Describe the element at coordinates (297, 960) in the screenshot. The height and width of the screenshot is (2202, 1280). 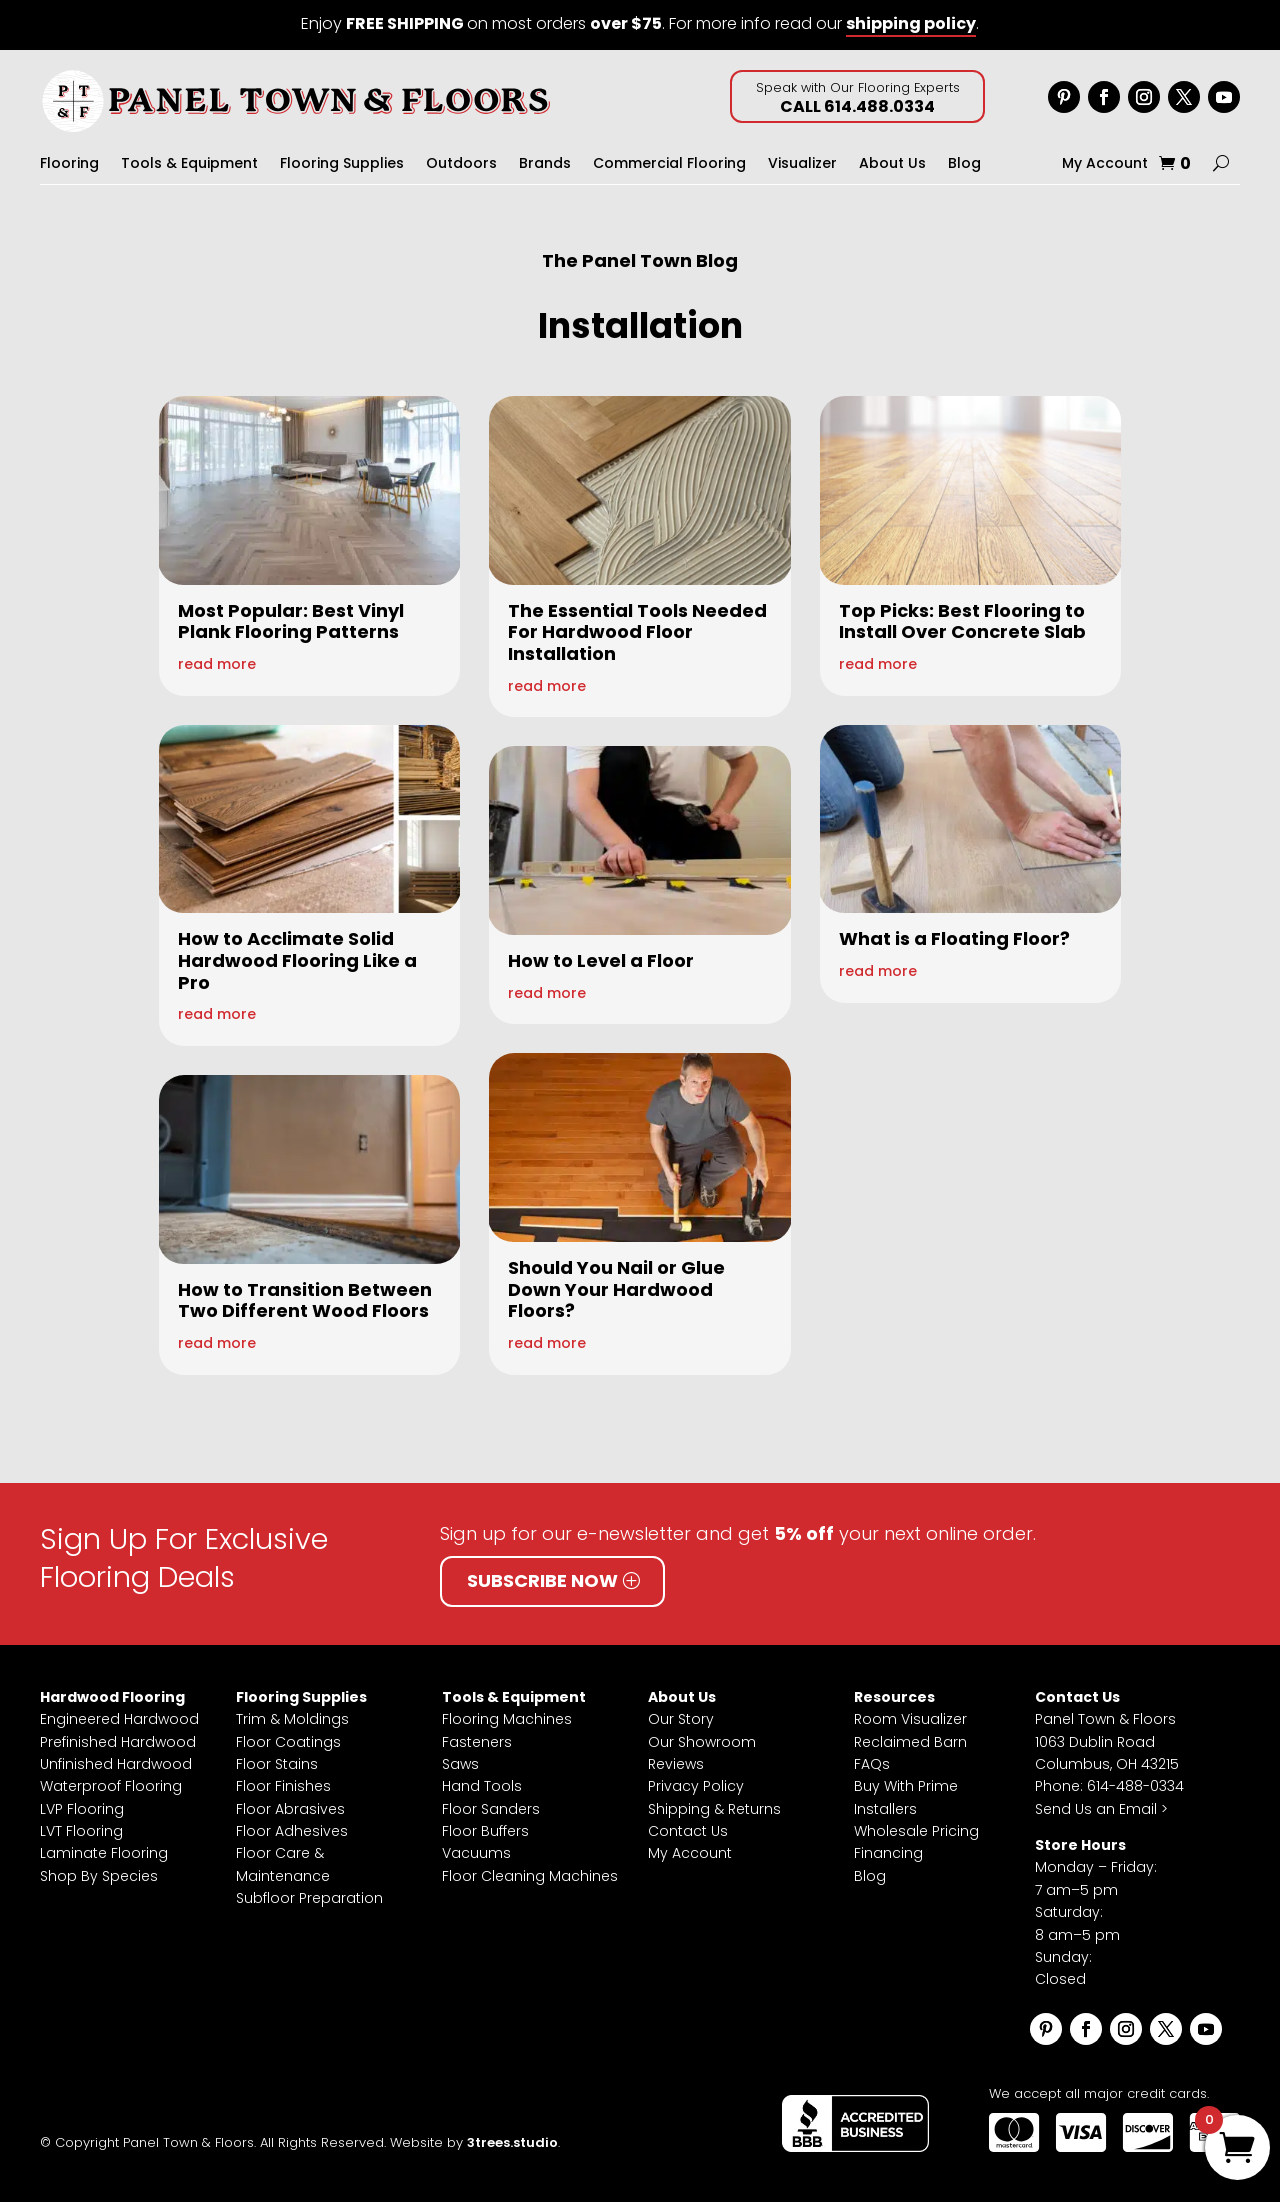
I see `How to Acclimate Solid Hardwood Flooring Like a Pro` at that location.